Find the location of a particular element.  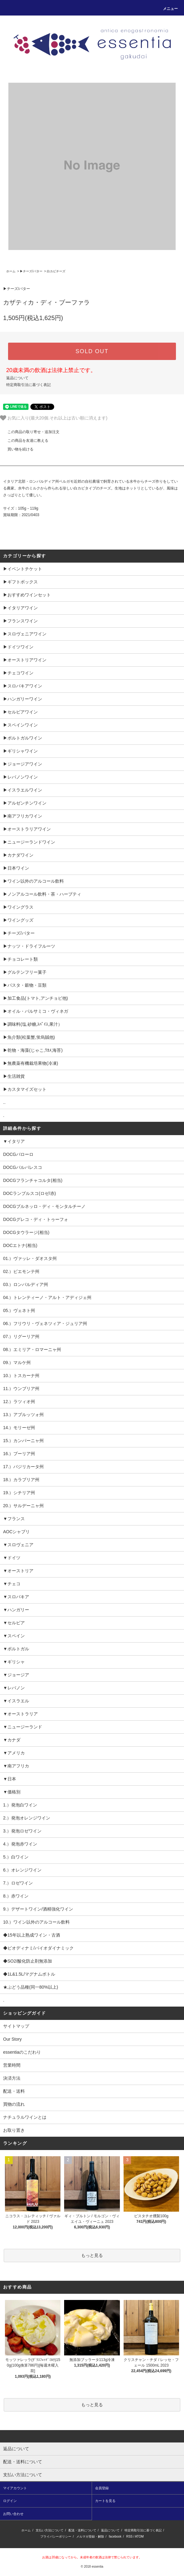

プライバシーポリシー is located at coordinates (55, 2536).